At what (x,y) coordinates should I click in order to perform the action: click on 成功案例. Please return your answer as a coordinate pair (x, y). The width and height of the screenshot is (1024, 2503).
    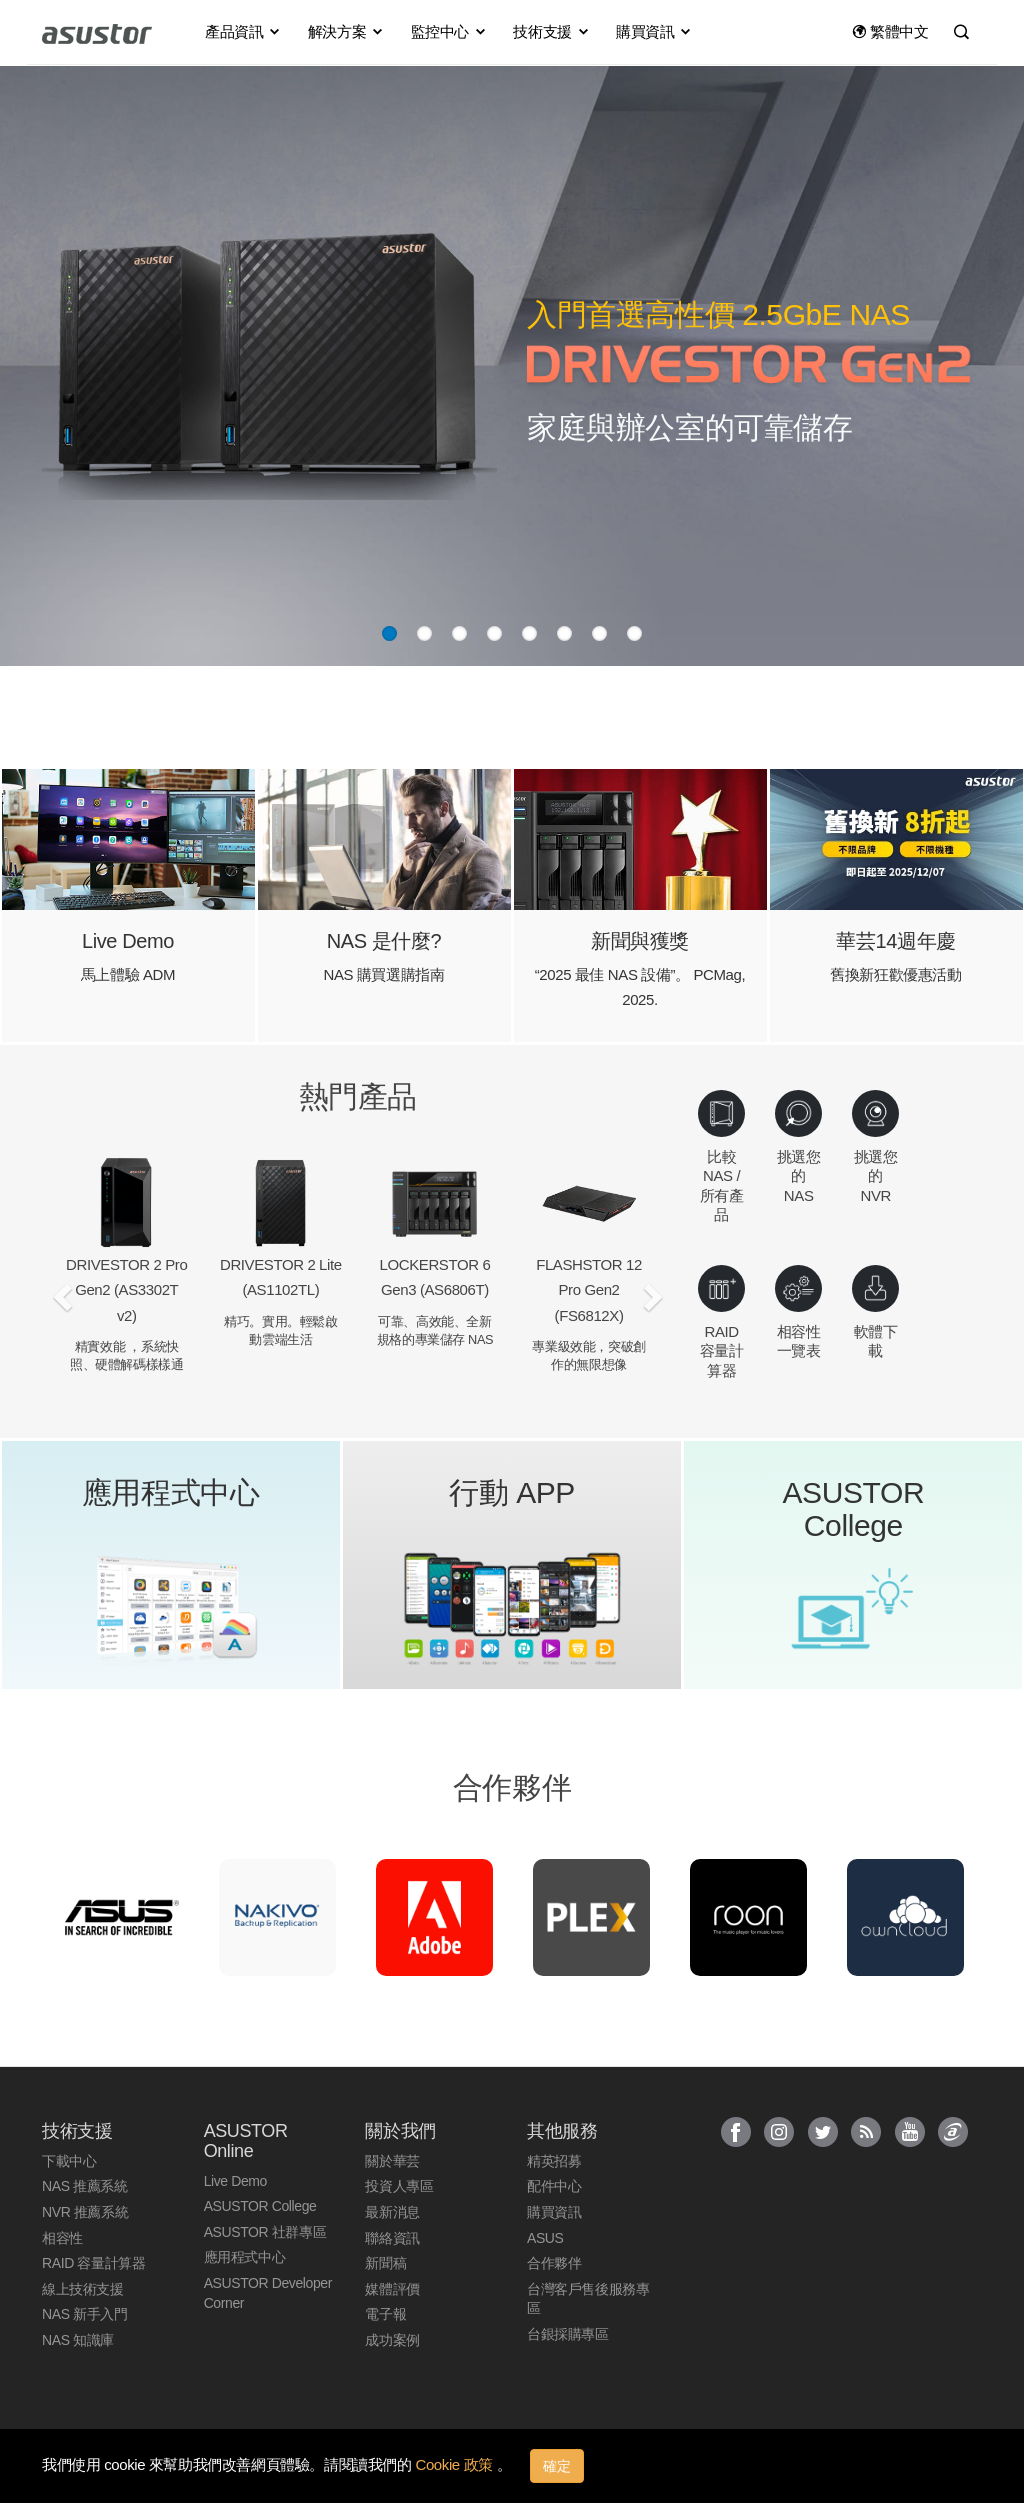
    Looking at the image, I should click on (392, 2340).